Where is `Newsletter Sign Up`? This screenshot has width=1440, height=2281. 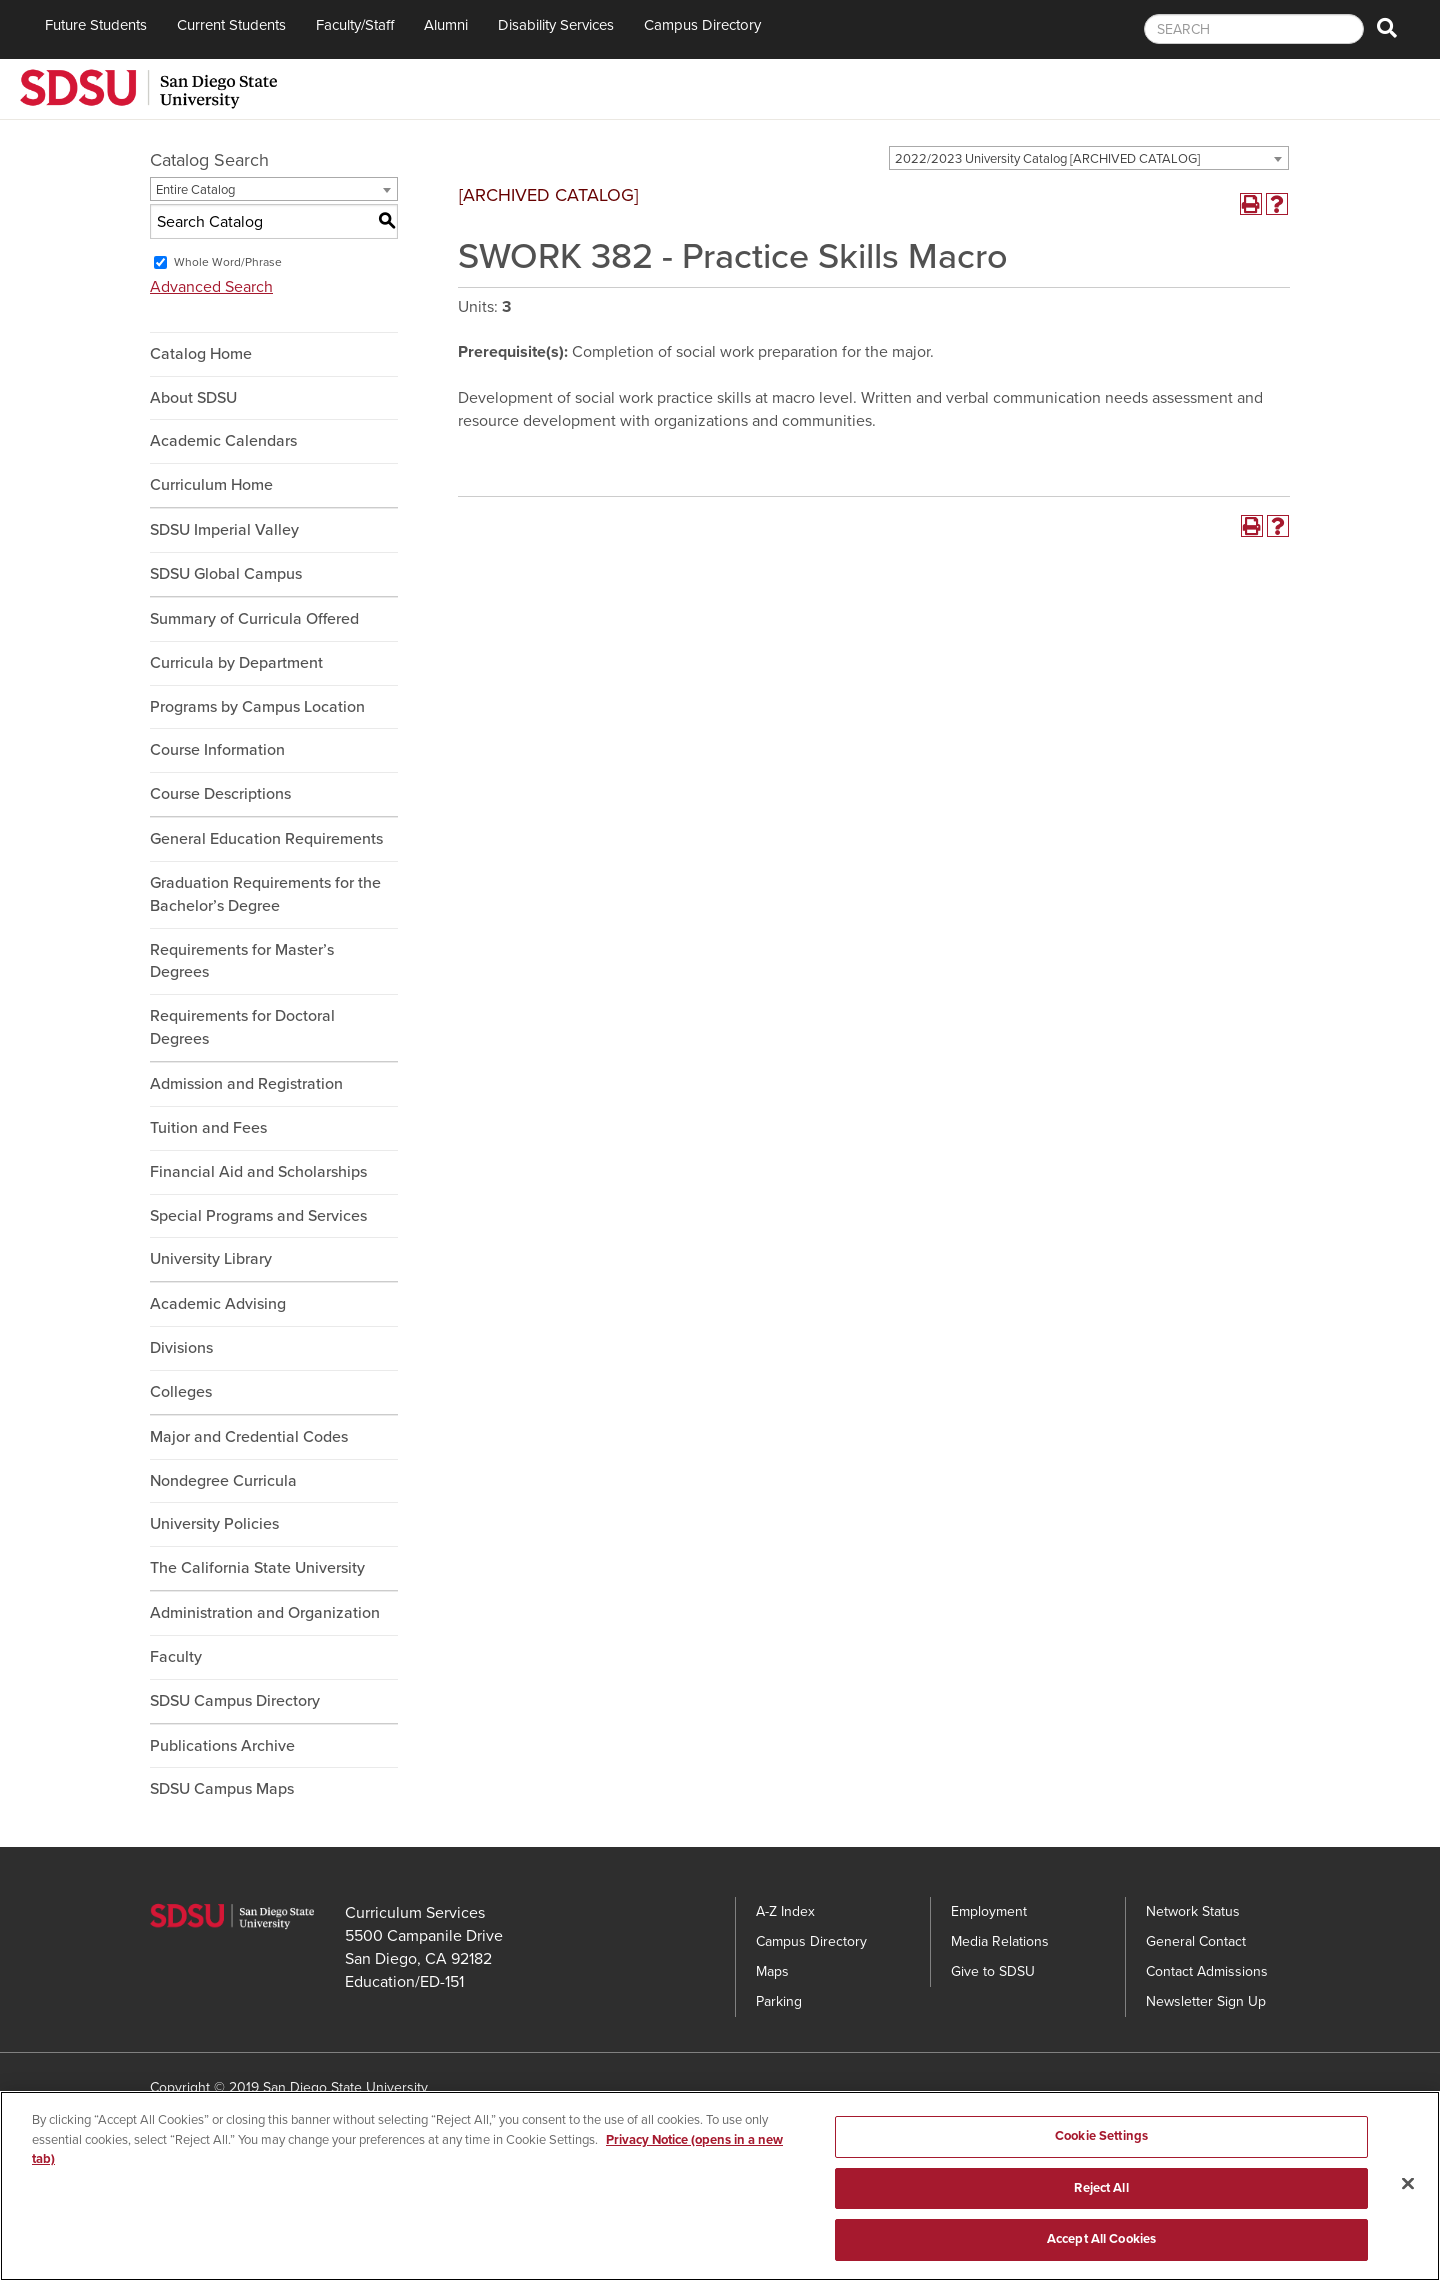 Newsletter Sign Up is located at coordinates (1206, 2001).